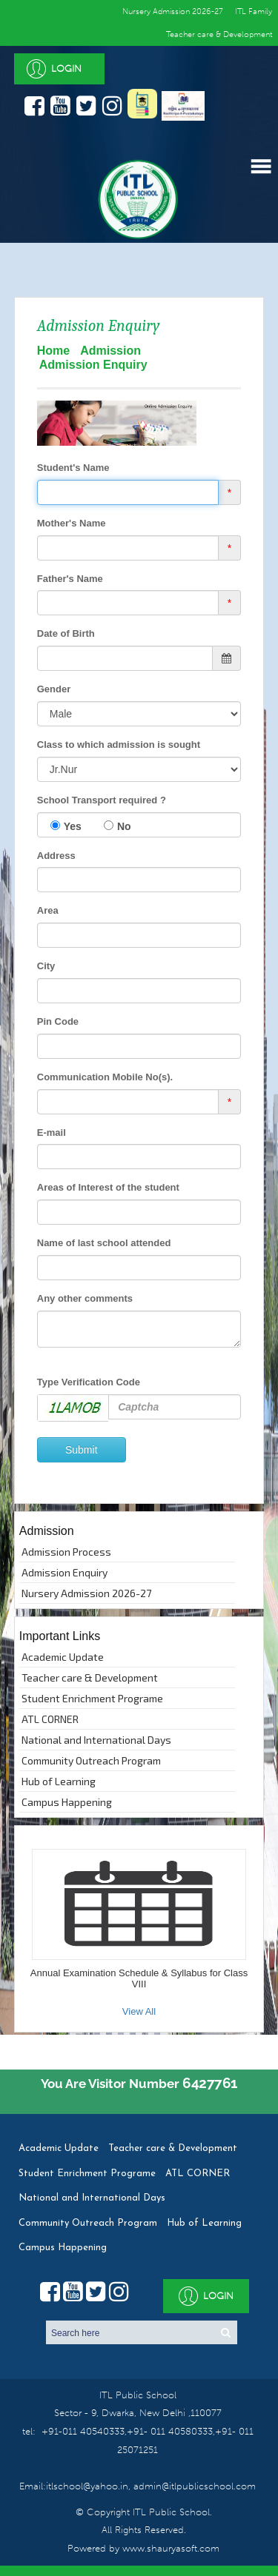  What do you see at coordinates (73, 467) in the screenshot?
I see `Student's Name` at bounding box center [73, 467].